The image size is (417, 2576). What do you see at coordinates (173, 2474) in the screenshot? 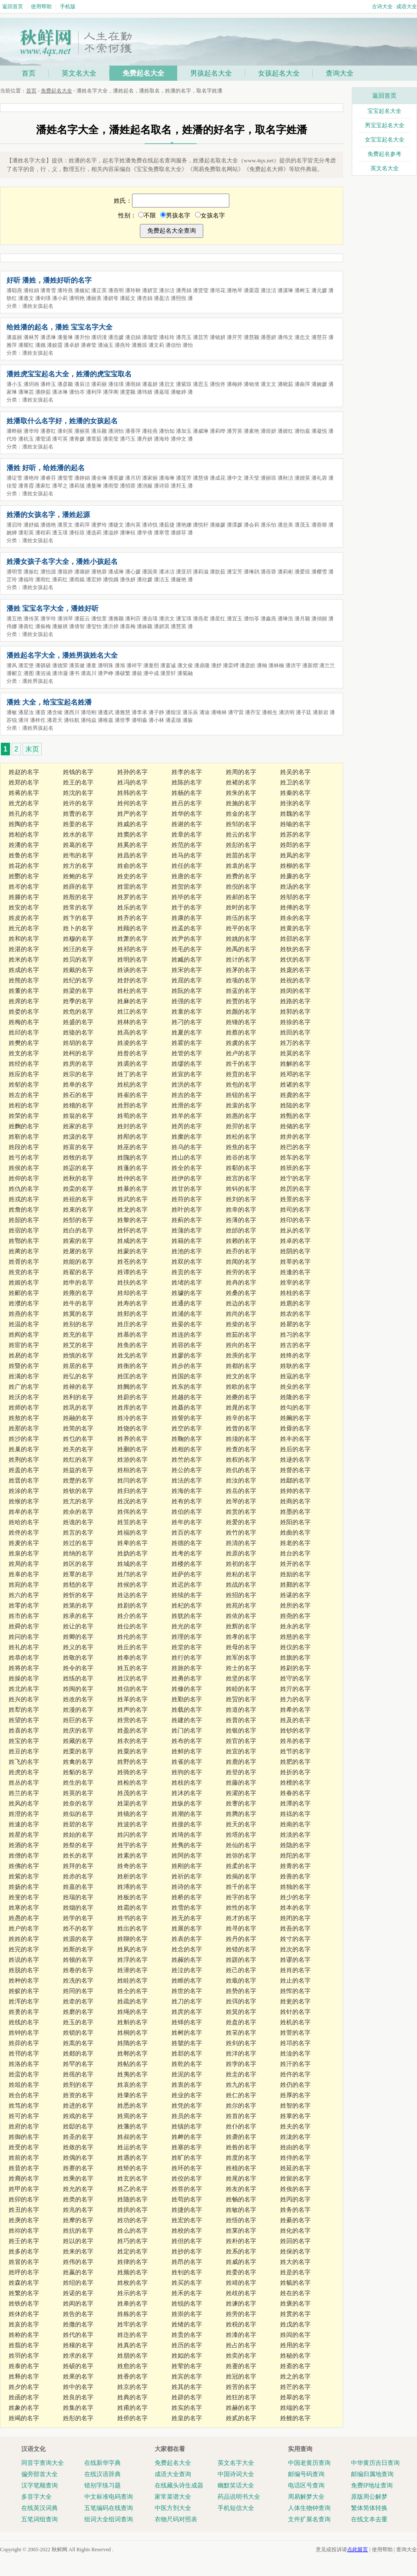
I see `成语大全查询` at bounding box center [173, 2474].